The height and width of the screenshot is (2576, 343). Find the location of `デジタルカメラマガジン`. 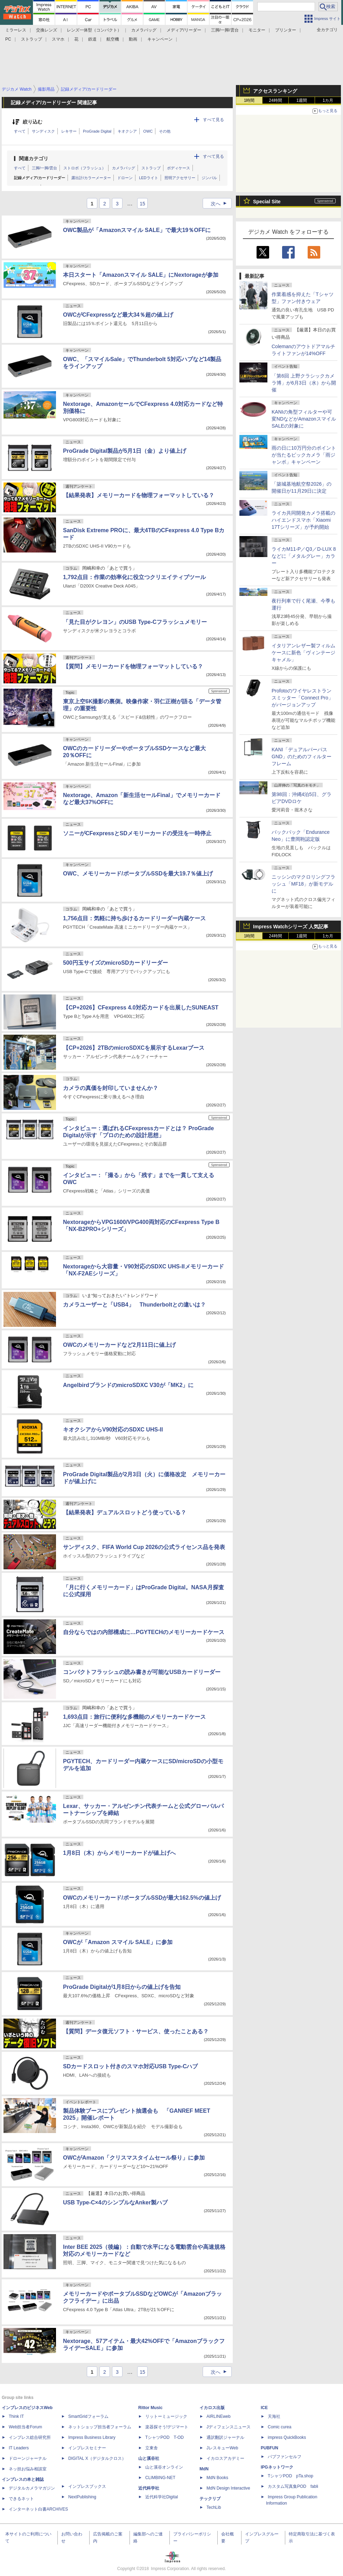

デジタルカメラマガジン is located at coordinates (32, 2488).